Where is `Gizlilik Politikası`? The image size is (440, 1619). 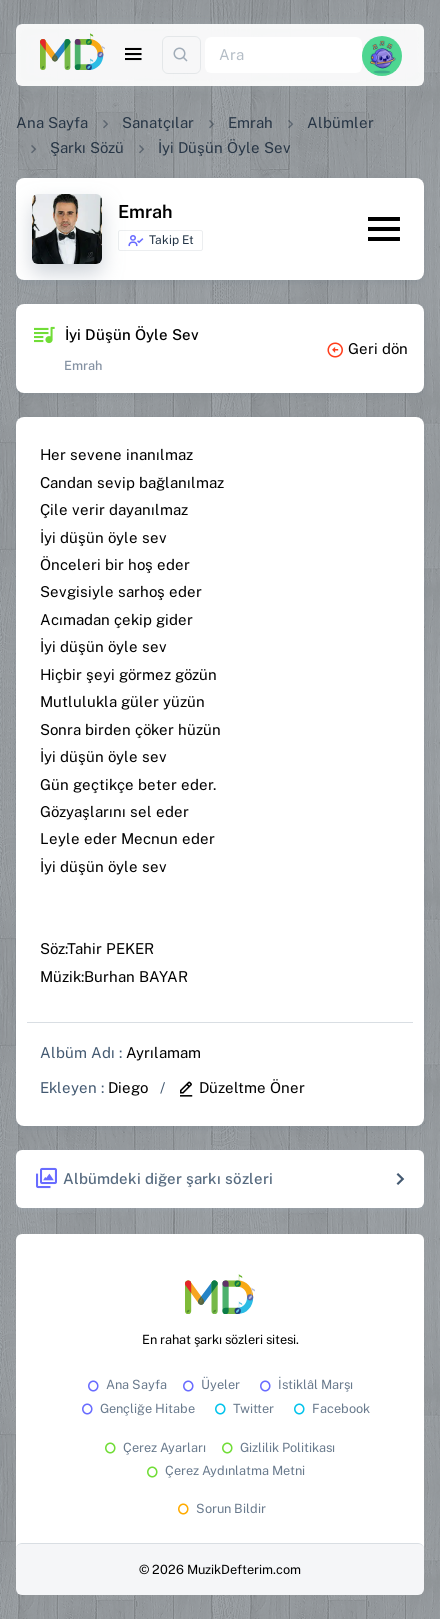
Gizlilik Politikası is located at coordinates (276, 1447).